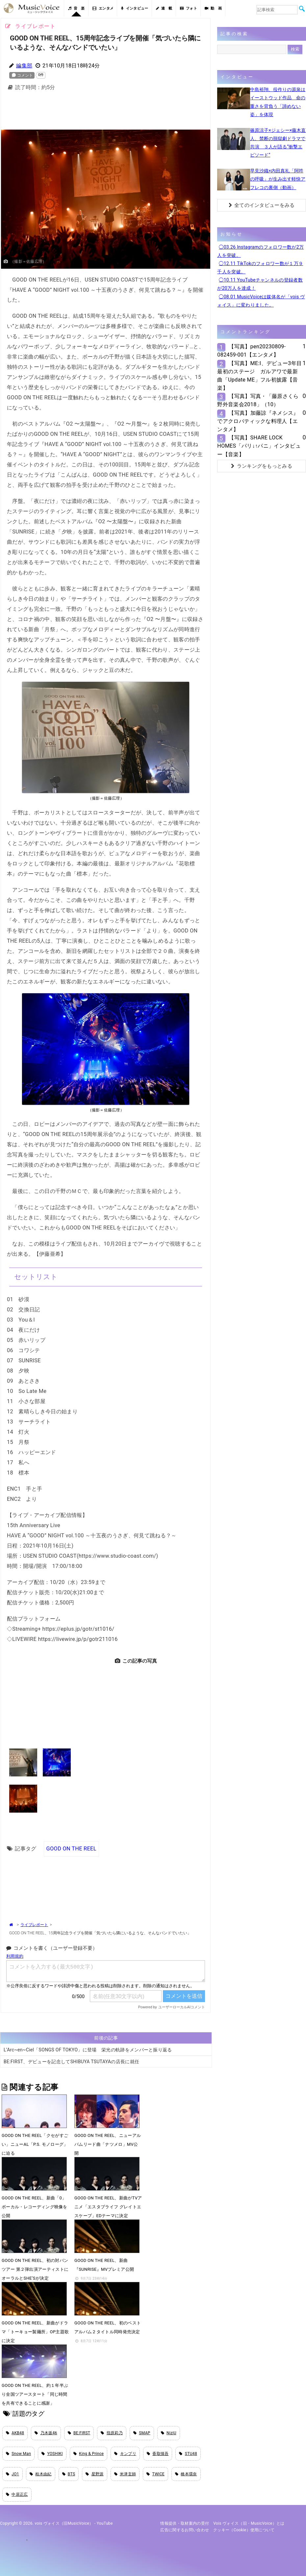 The height and width of the screenshot is (2576, 306). What do you see at coordinates (158, 2453) in the screenshot?
I see `香取慎吾` at bounding box center [158, 2453].